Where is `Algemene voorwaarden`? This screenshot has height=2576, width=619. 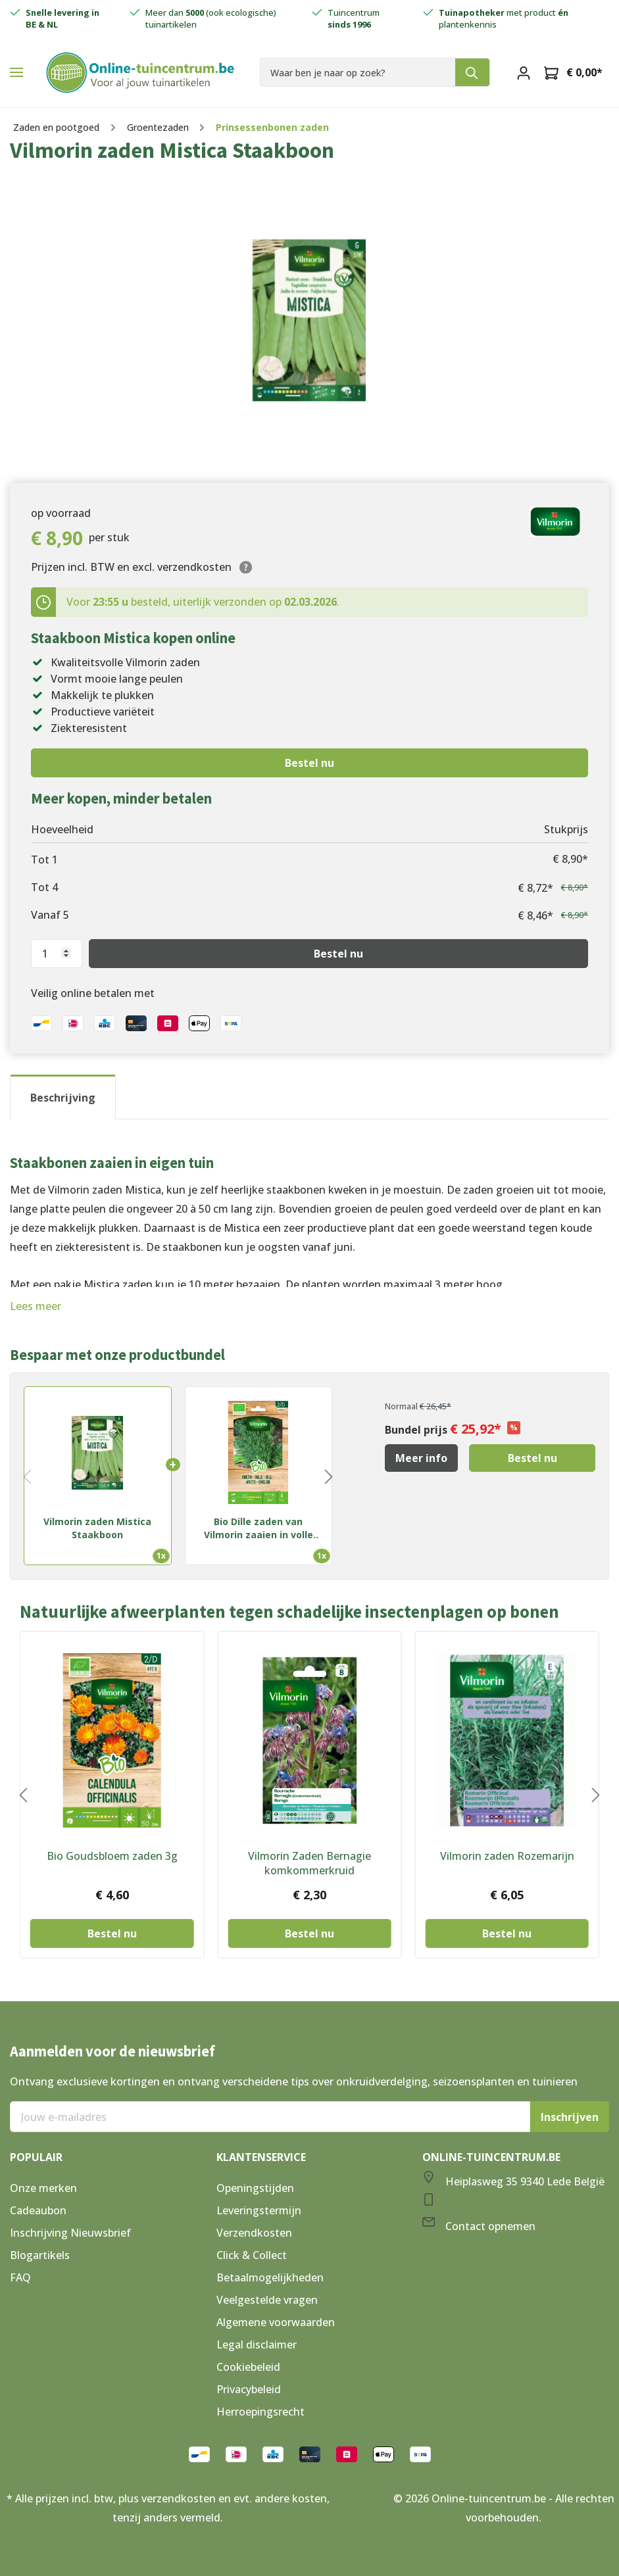
Algemene voorwaarden is located at coordinates (275, 2322).